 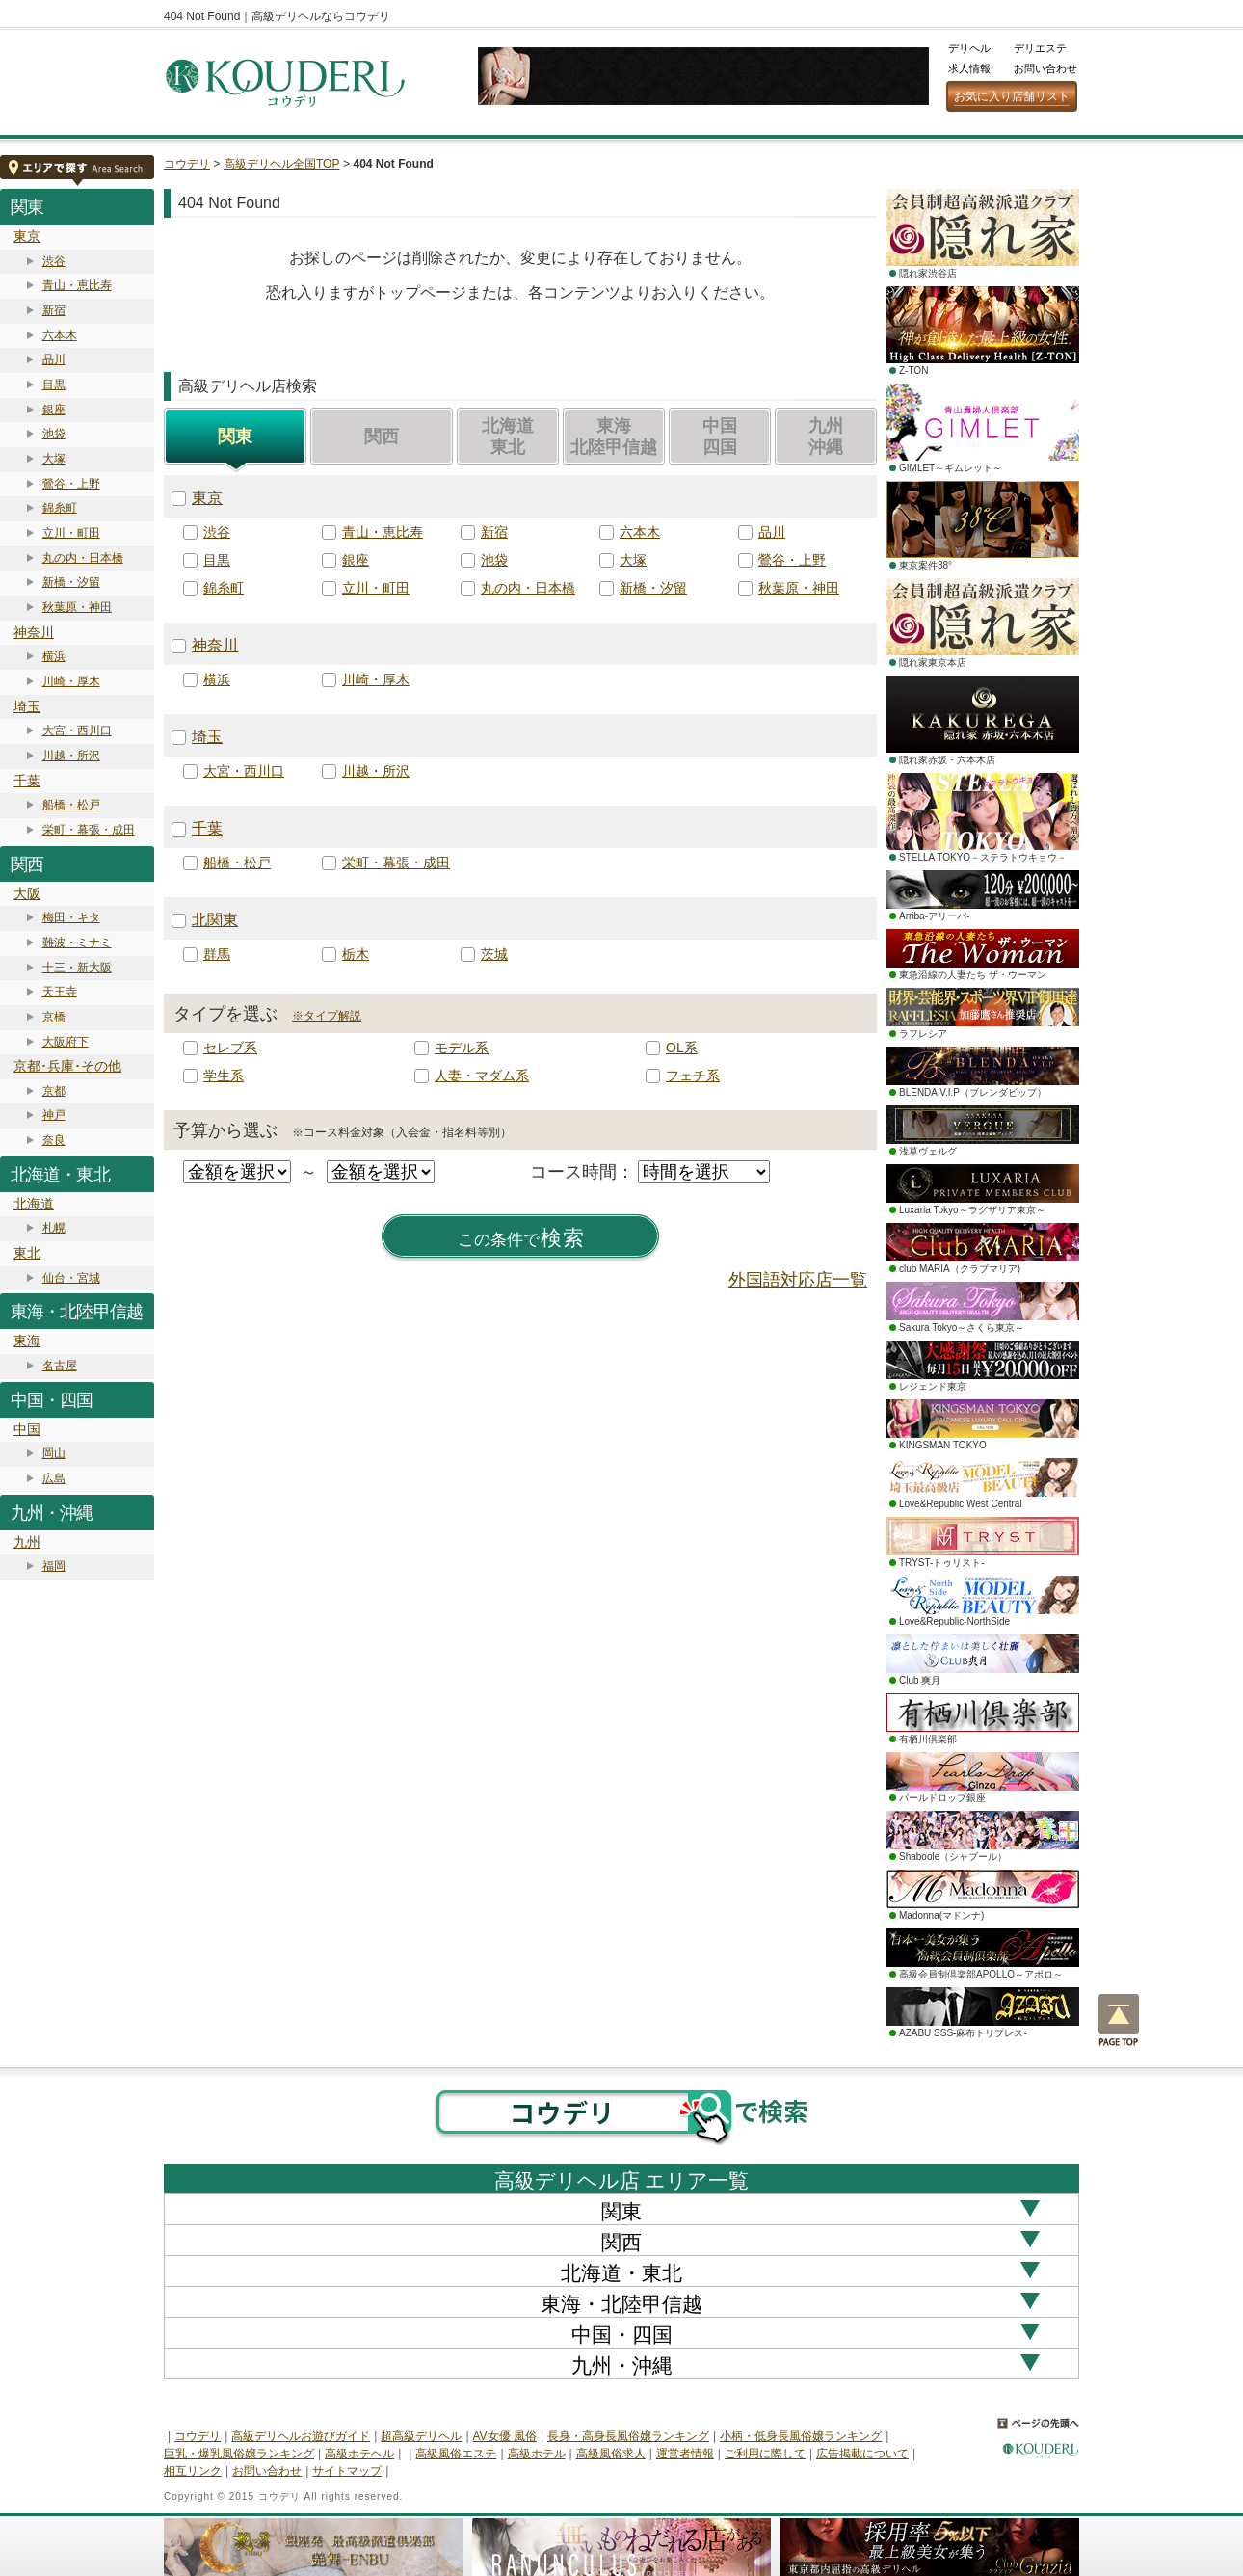 What do you see at coordinates (801, 2436) in the screenshot?
I see `小柄・低身長風俗嬢ランキング` at bounding box center [801, 2436].